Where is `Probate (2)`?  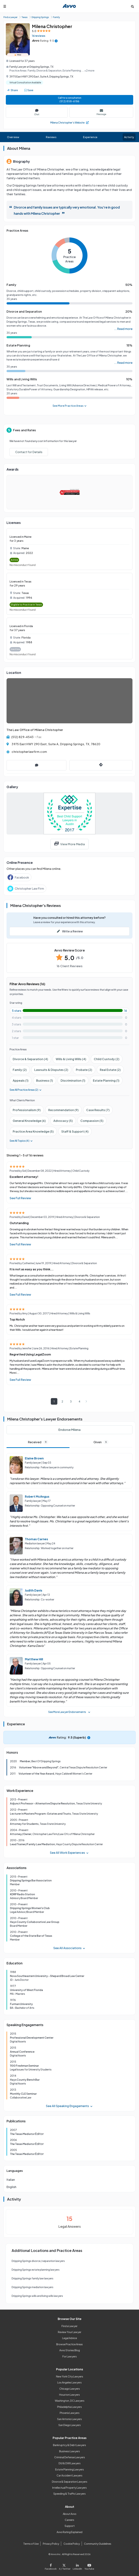
Probate (2) is located at coordinates (84, 1070).